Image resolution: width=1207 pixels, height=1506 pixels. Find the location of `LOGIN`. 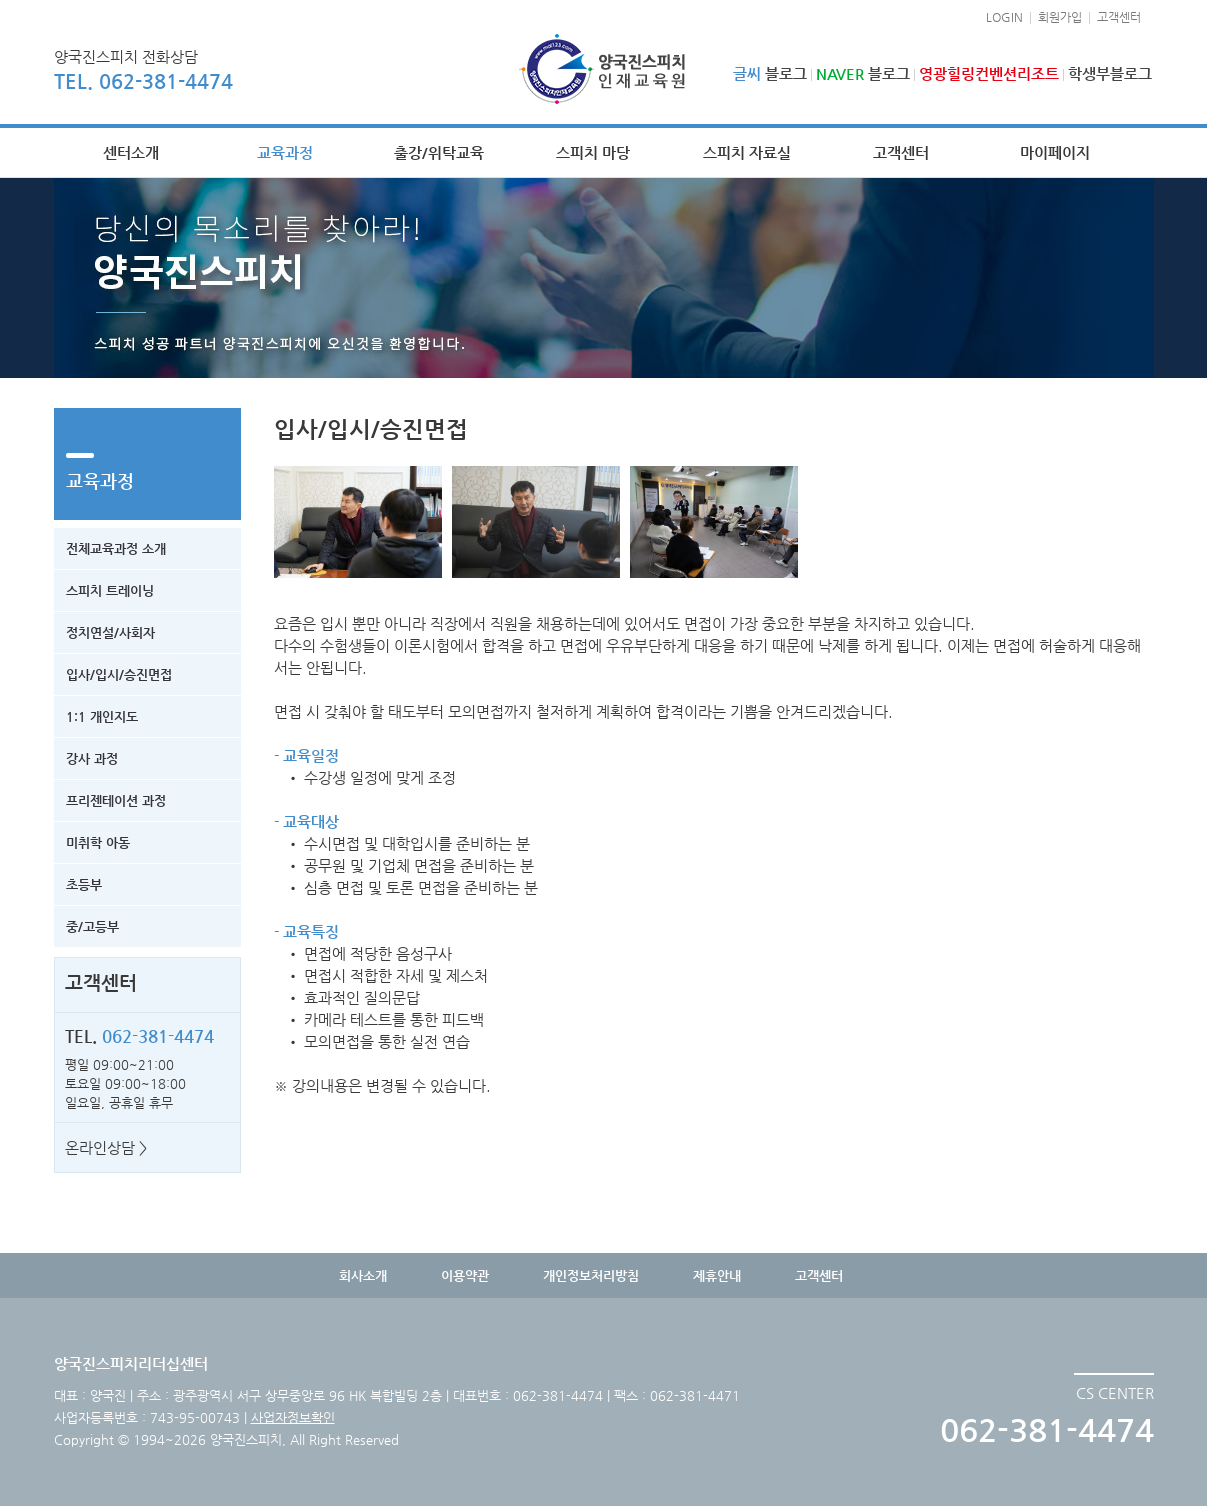

LOGIN is located at coordinates (1004, 17).